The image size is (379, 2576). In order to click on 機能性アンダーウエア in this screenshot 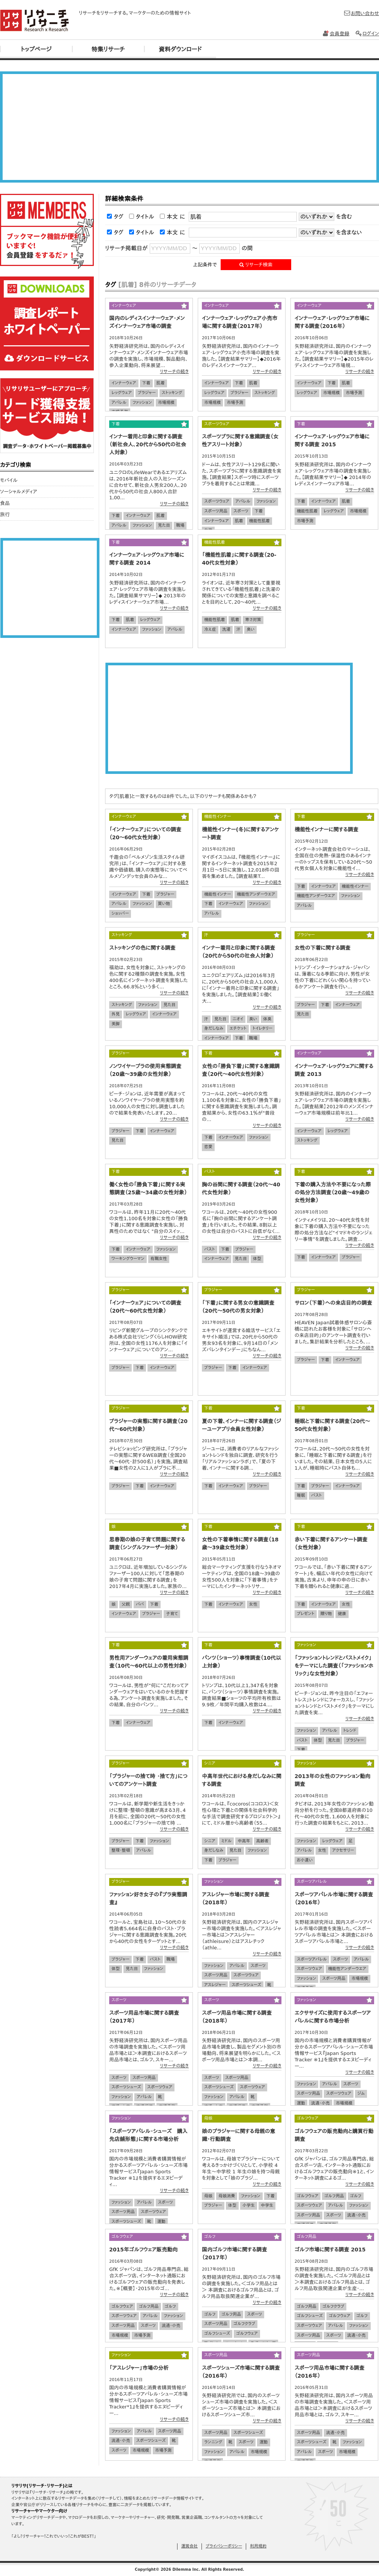, I will do `click(256, 894)`.